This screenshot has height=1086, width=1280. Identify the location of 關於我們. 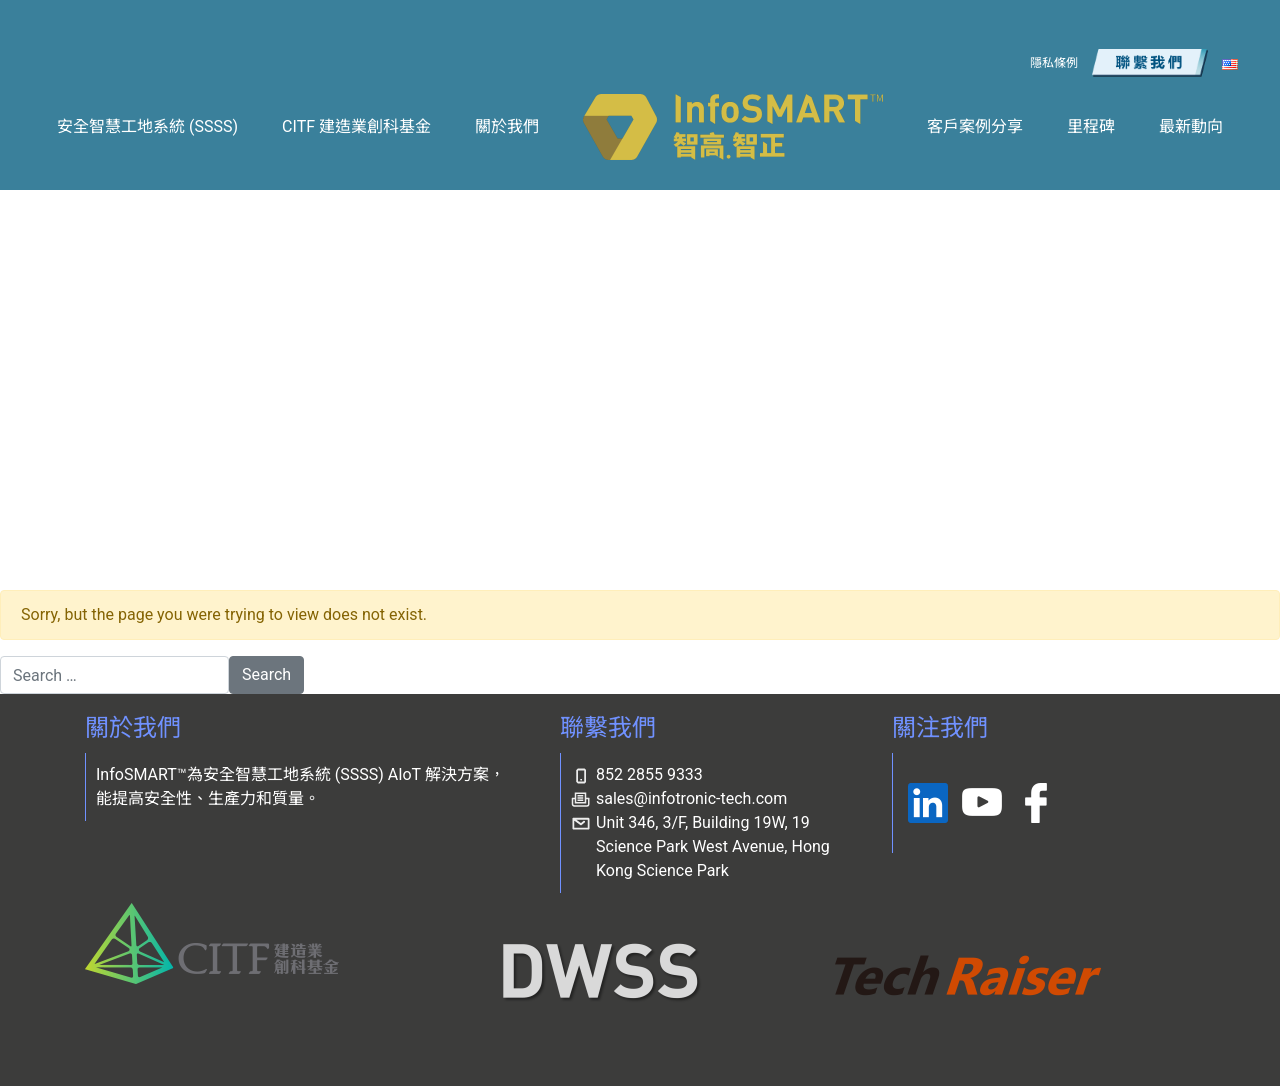
(507, 126).